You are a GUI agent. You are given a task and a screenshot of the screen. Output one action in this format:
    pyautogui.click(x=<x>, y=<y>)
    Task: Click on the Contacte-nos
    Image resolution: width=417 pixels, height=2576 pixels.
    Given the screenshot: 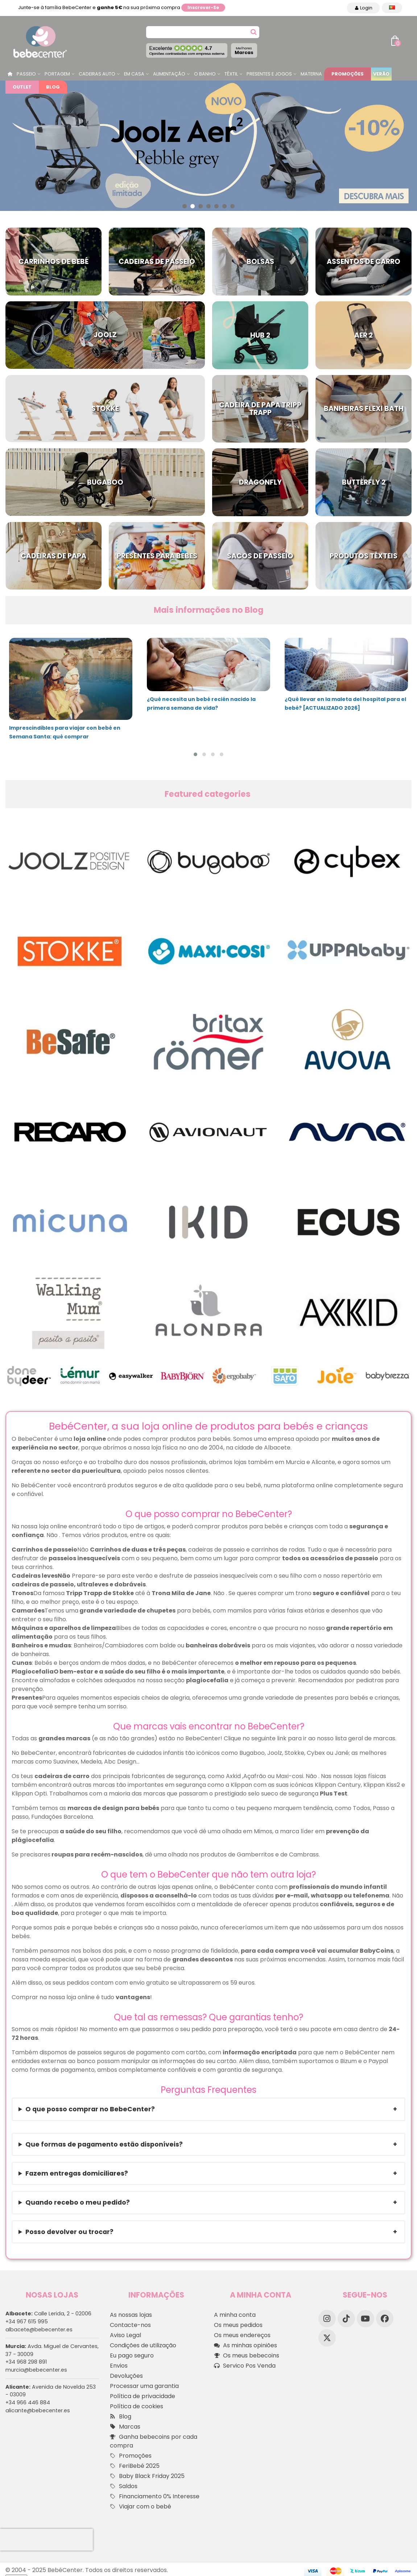 What is the action you would take?
    pyautogui.click(x=130, y=2325)
    